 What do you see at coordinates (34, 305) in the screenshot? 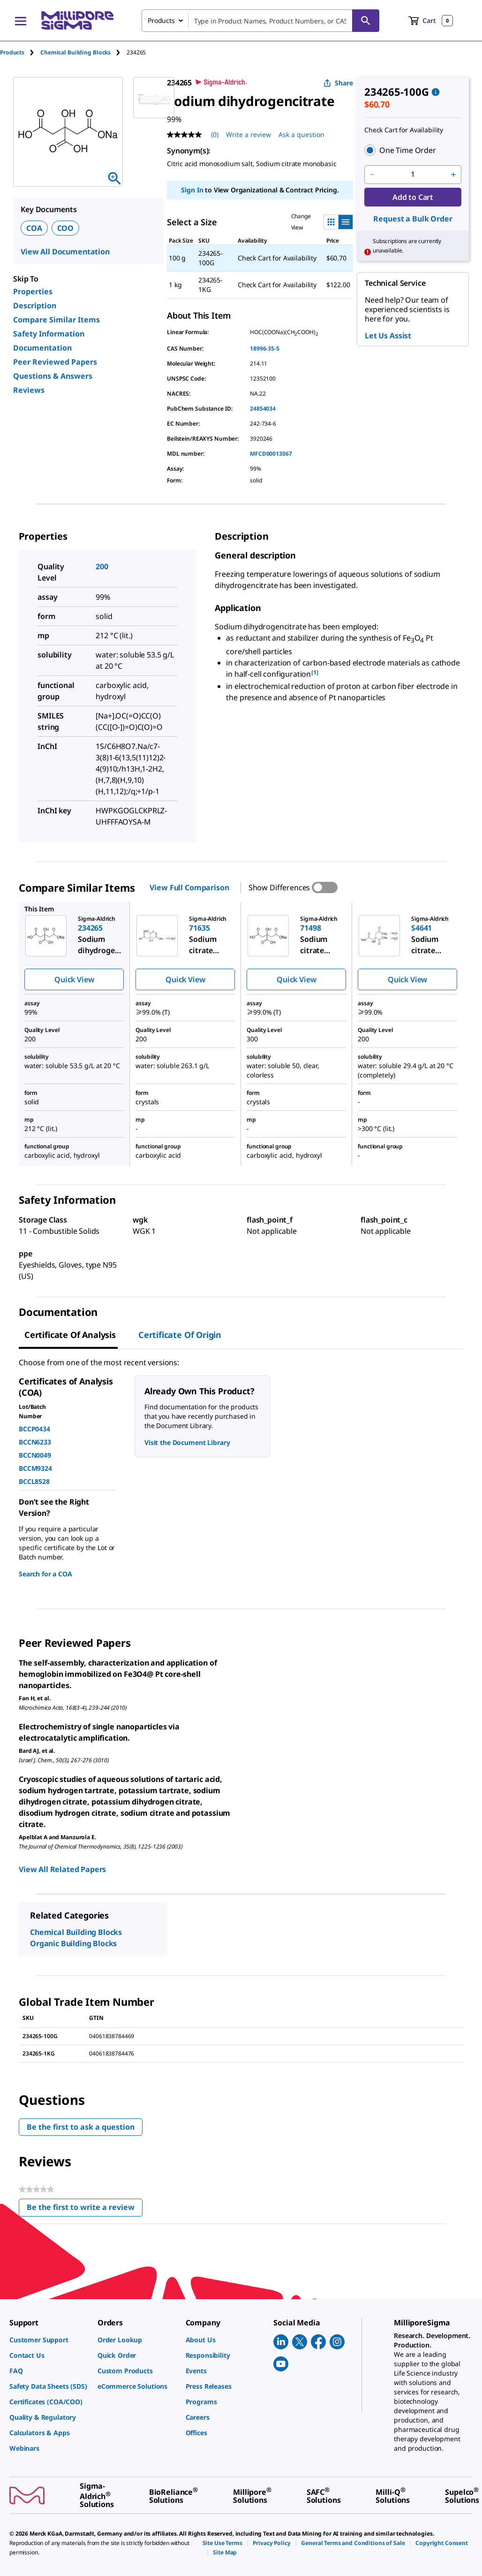
I see `Description` at bounding box center [34, 305].